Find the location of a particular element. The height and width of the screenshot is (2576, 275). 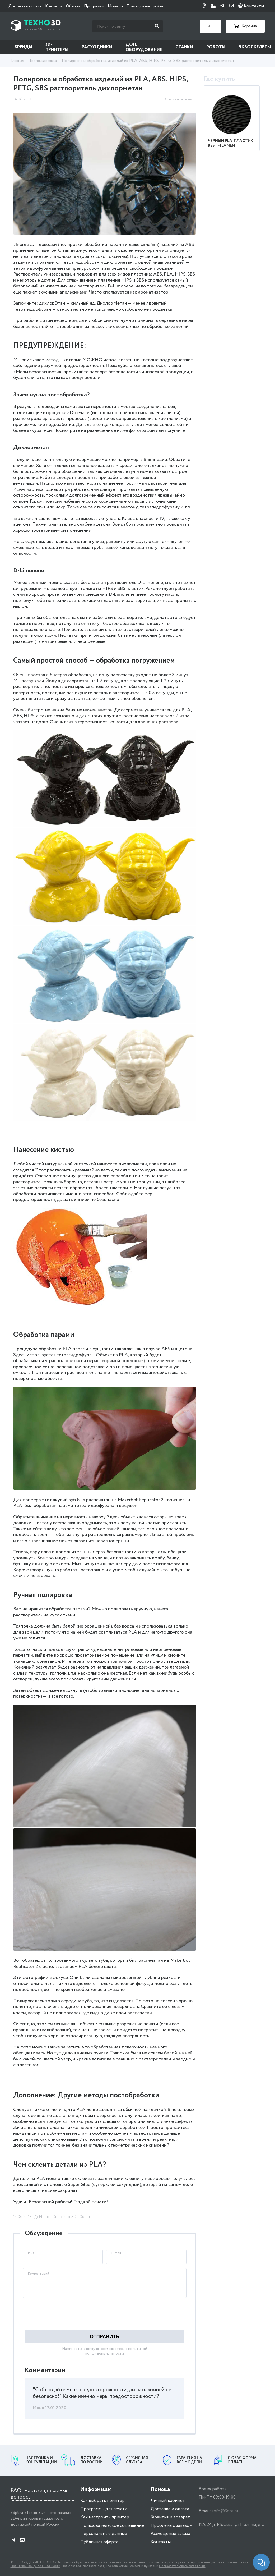

Программы для печати is located at coordinates (103, 2509).